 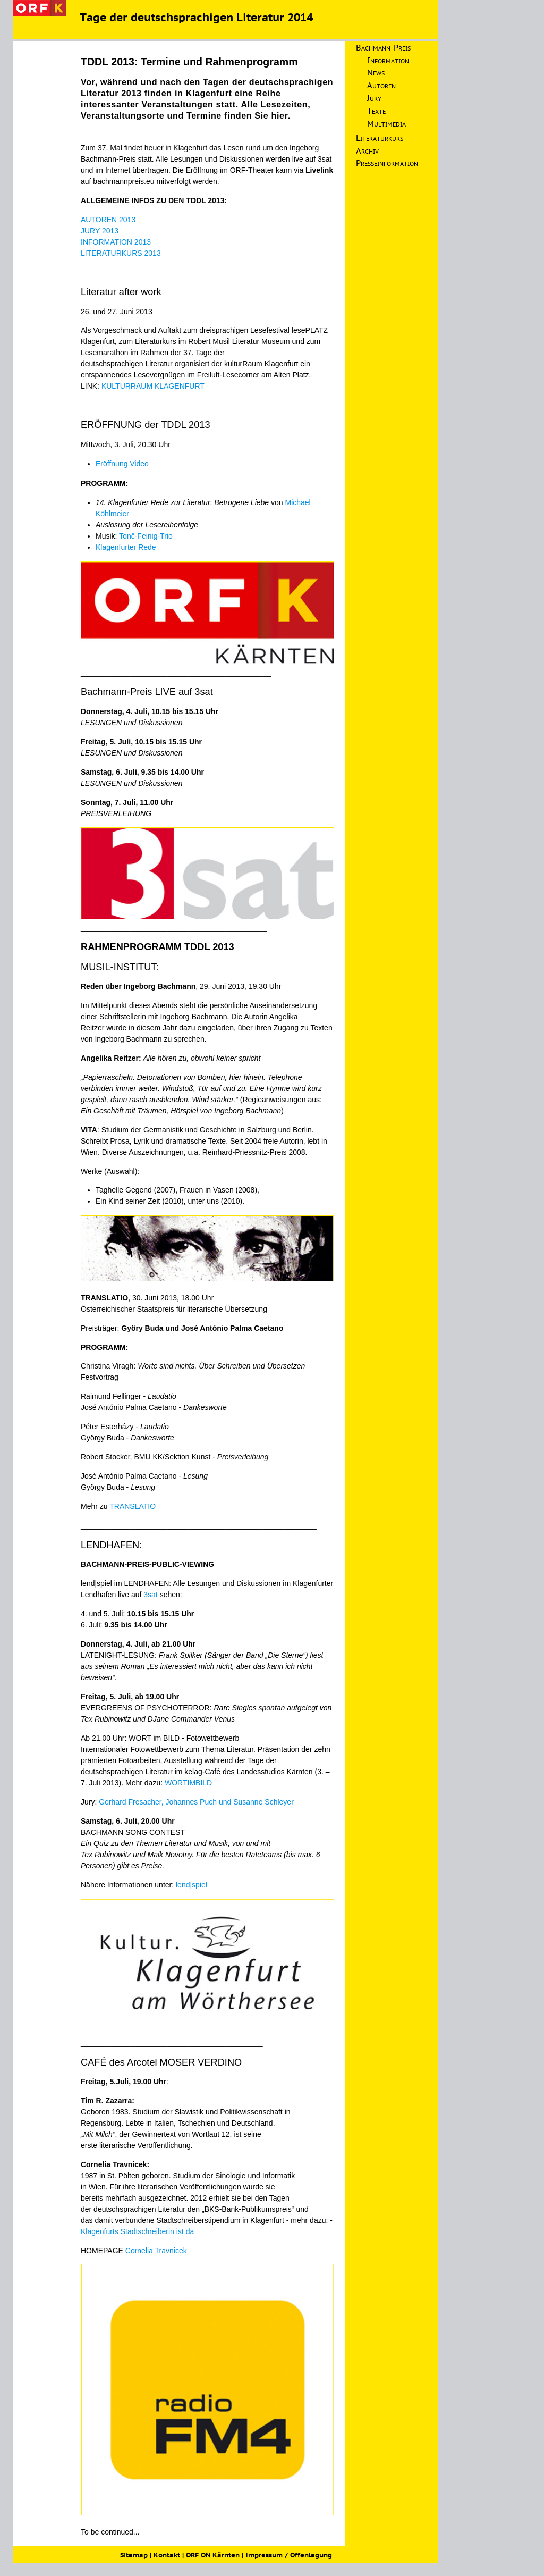 I want to click on Multimedia, so click(x=386, y=124).